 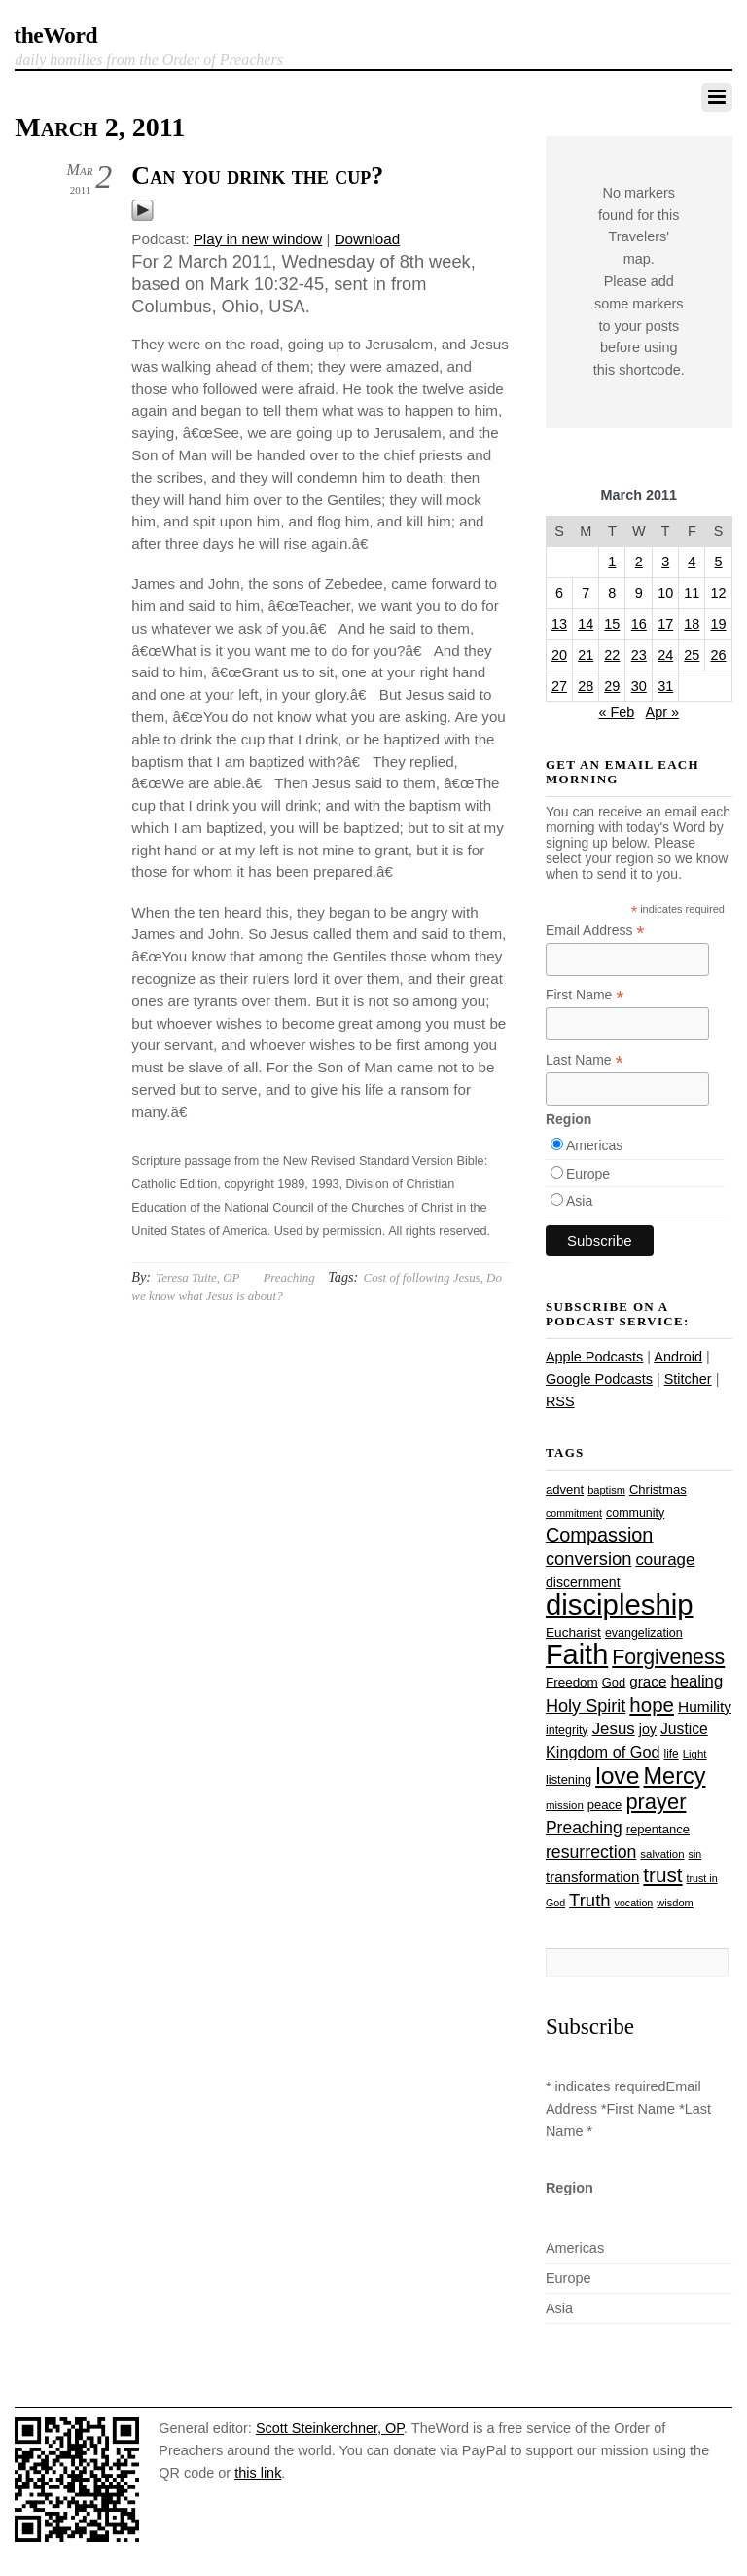 I want to click on Freedom [Freedom (29 items)], so click(x=572, y=1682).